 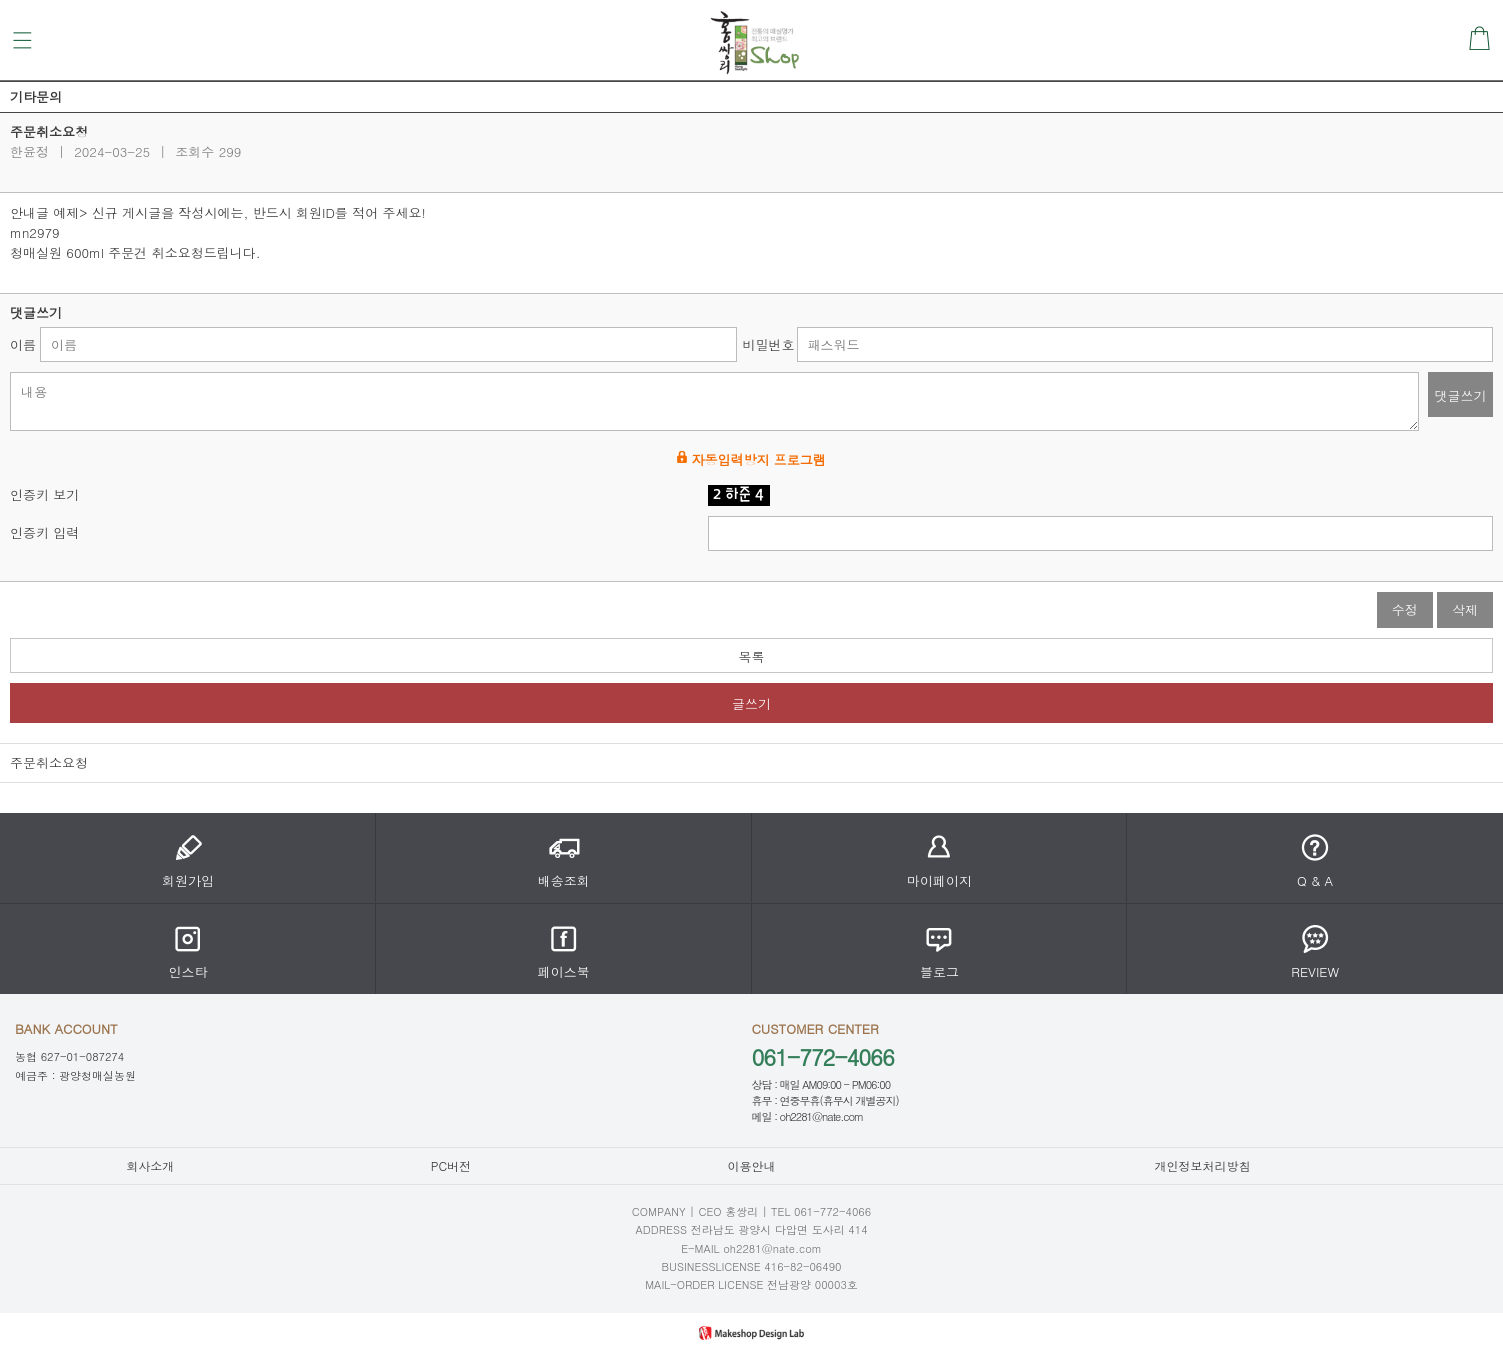 I want to click on 개인정보처리방침, so click(x=1202, y=1165).